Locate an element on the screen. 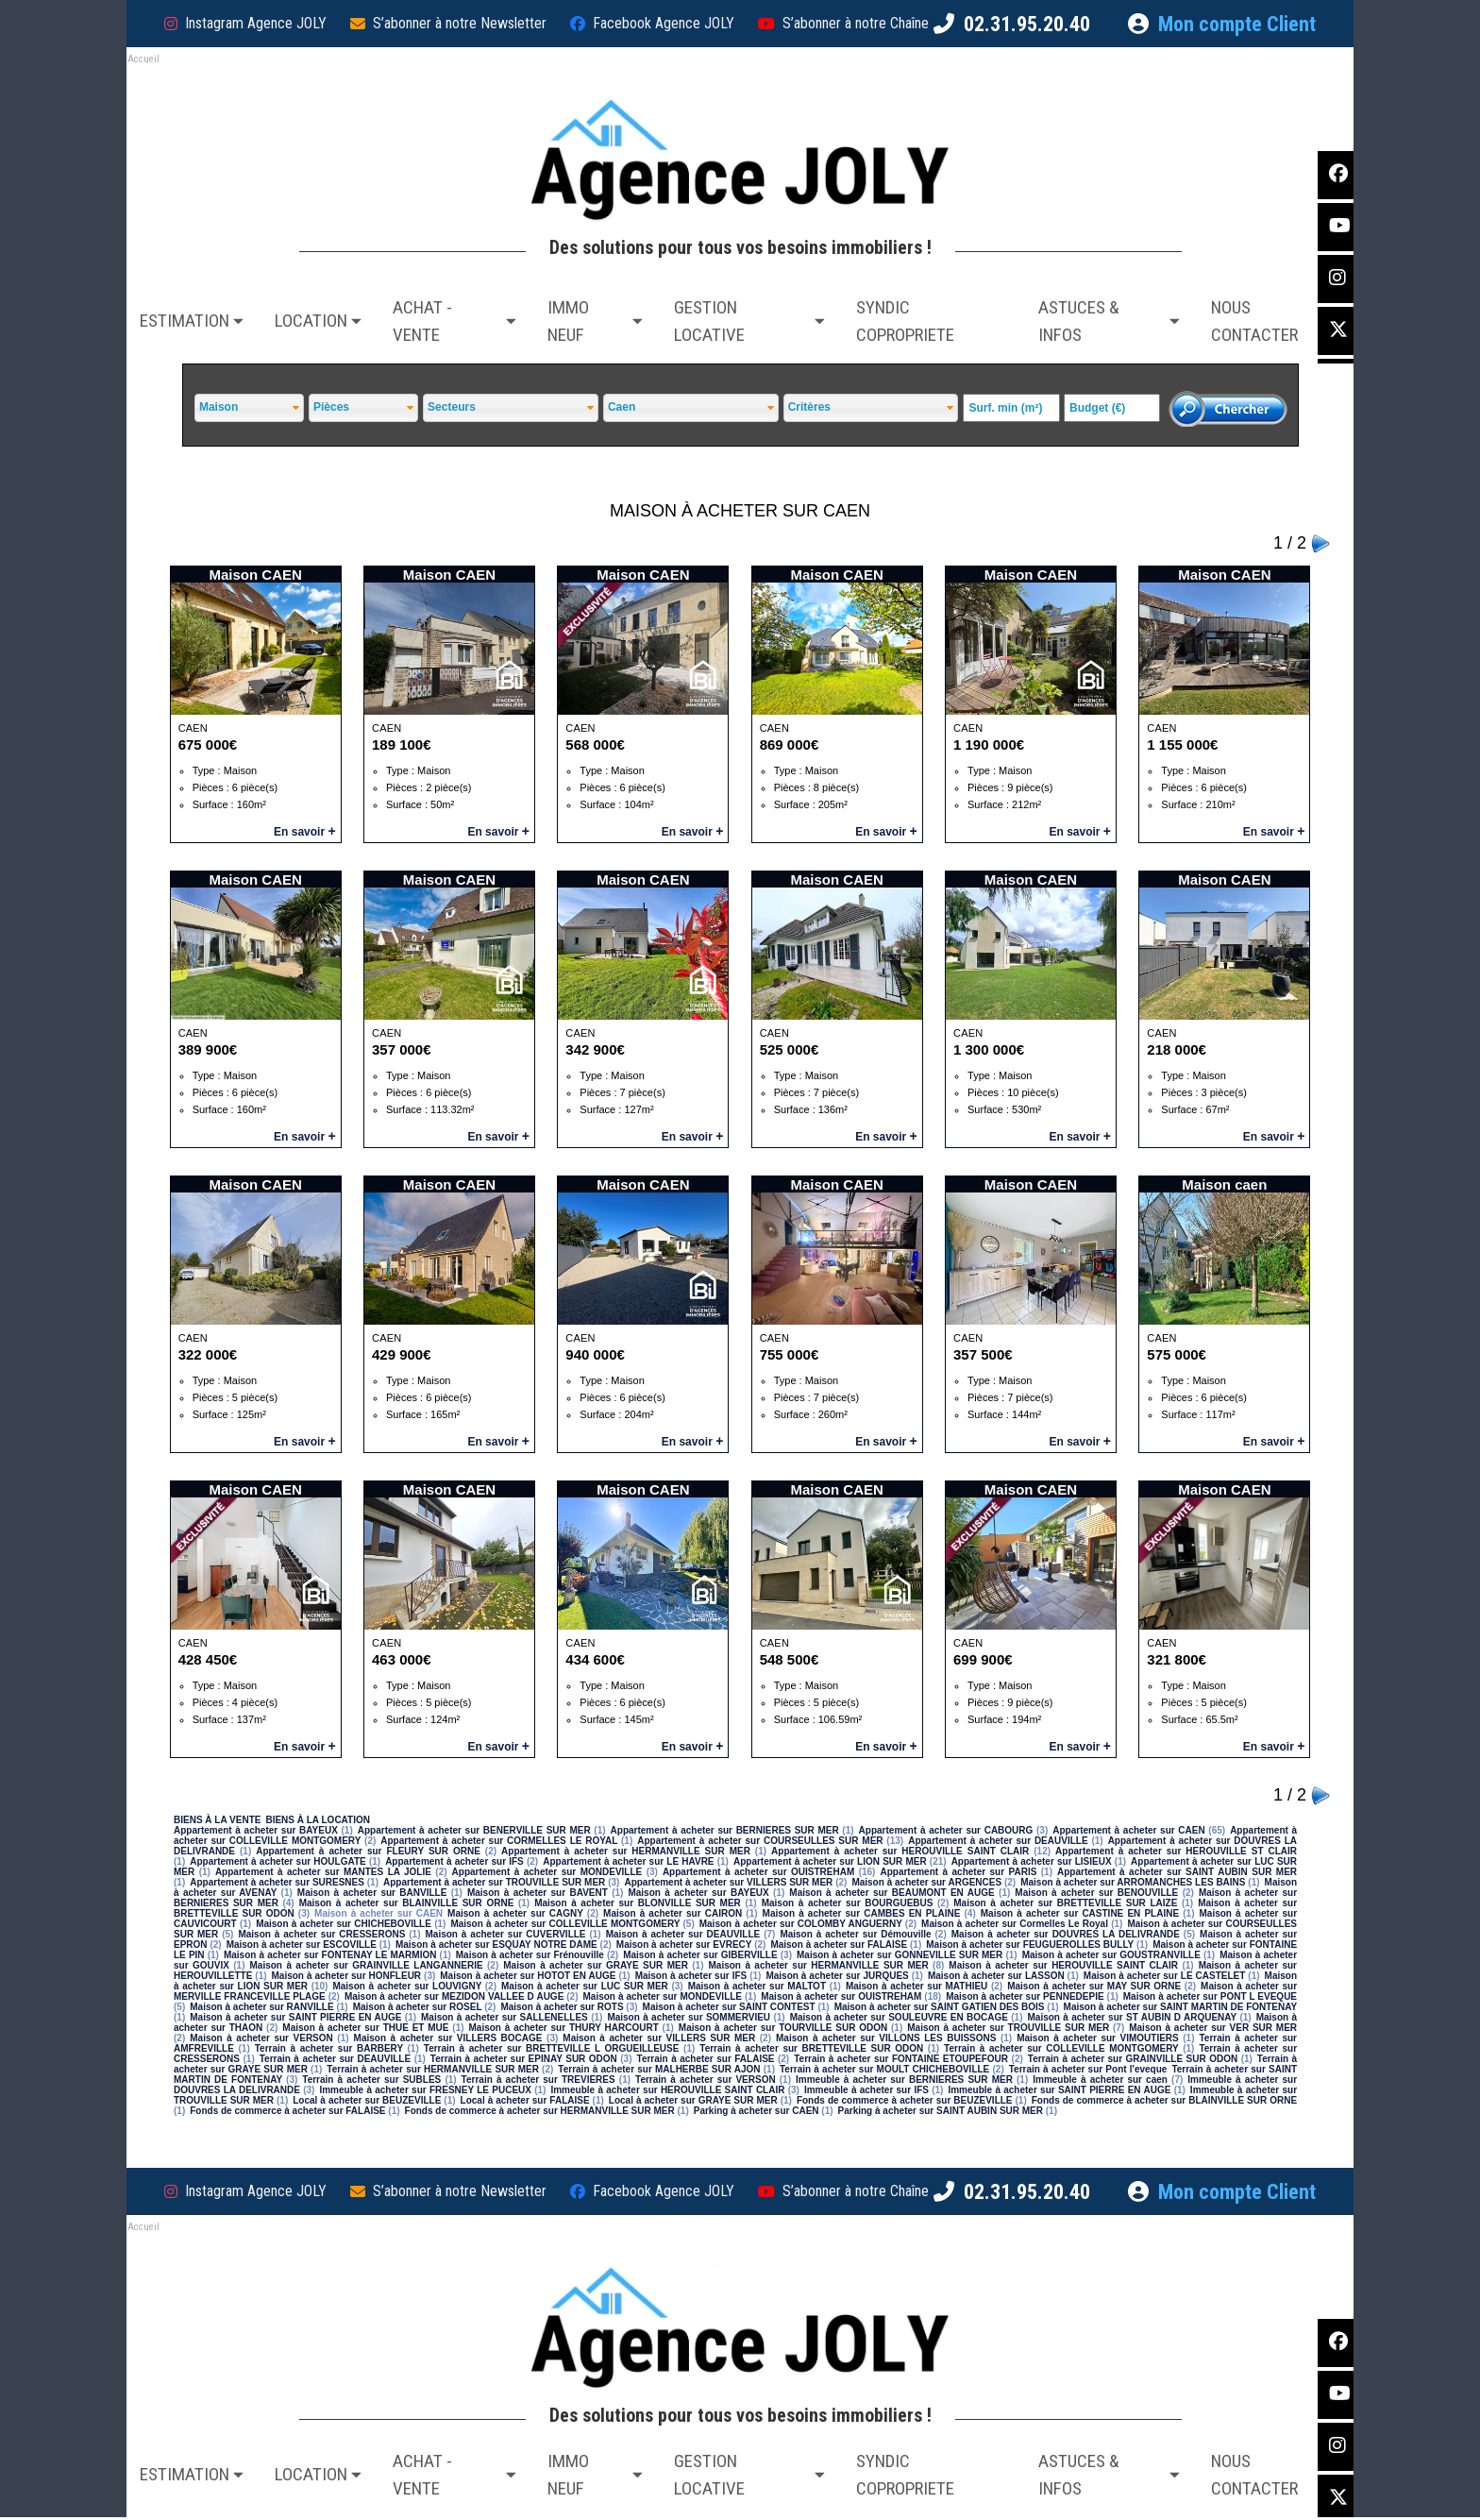 The image size is (1480, 2520). Maison à acheter sur SAINT GATIEN DES BOIS is located at coordinates (939, 2007).